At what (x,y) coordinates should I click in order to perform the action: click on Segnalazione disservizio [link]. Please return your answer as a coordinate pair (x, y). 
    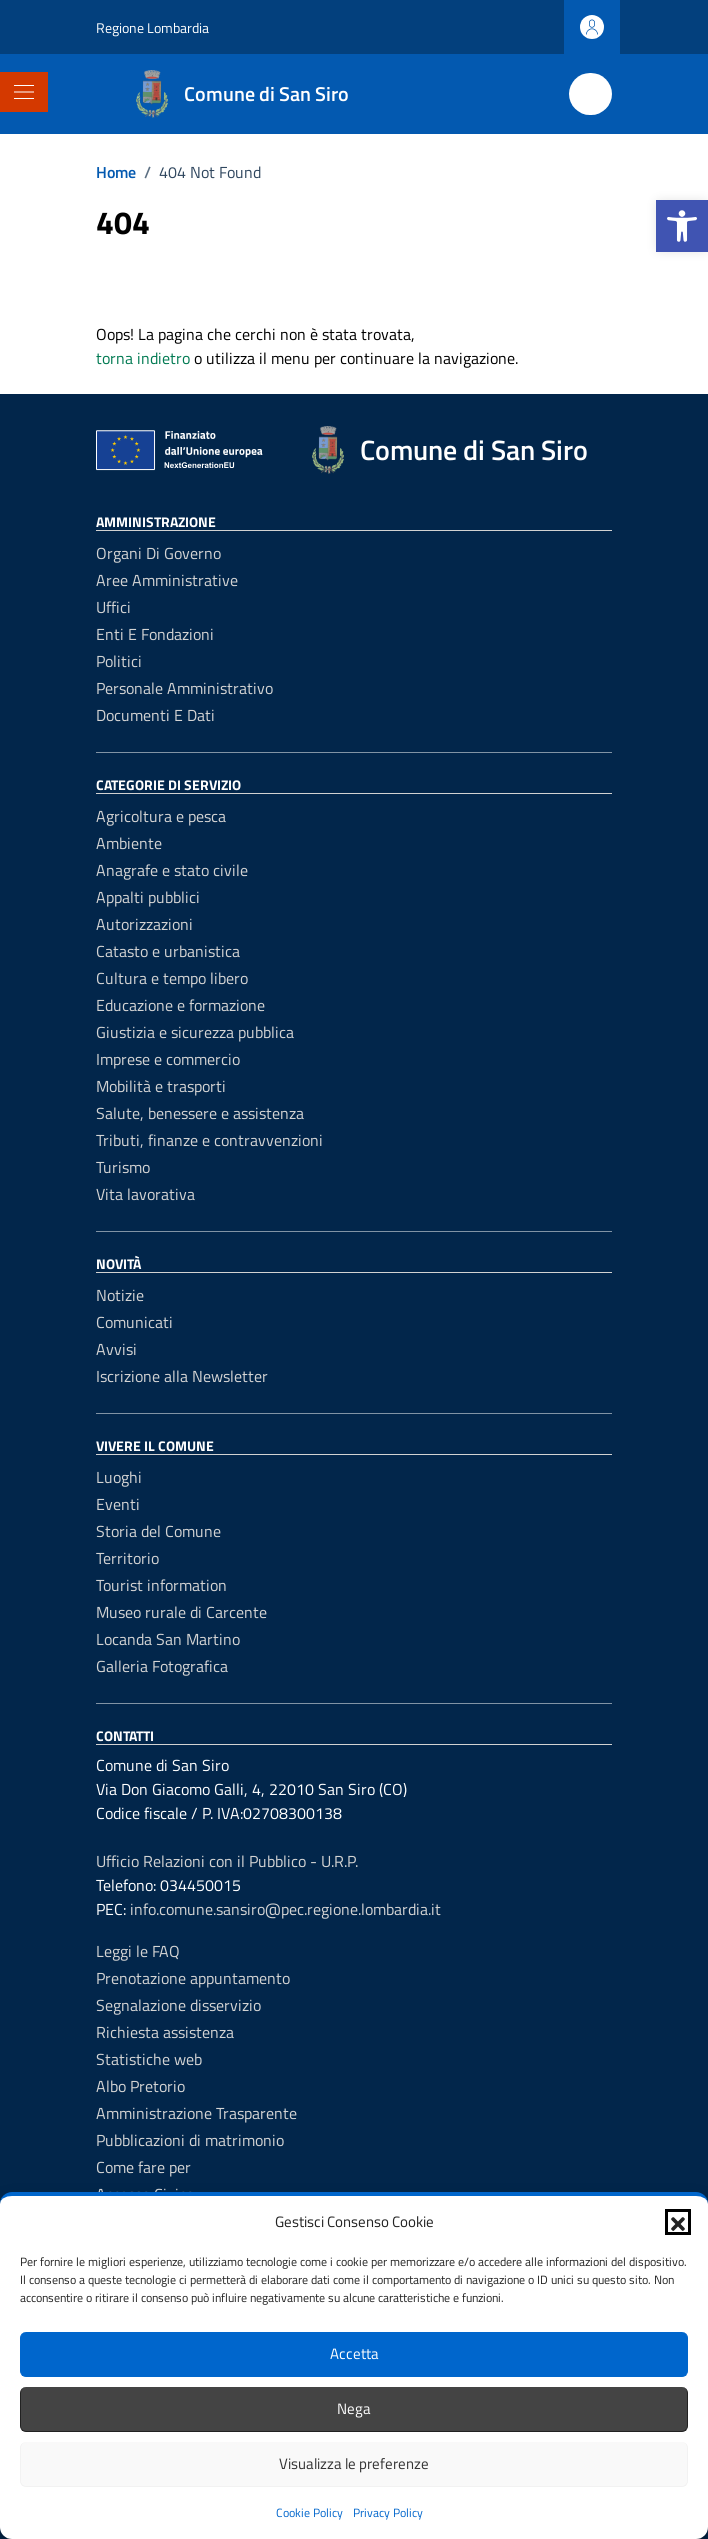
    Looking at the image, I should click on (178, 2005).